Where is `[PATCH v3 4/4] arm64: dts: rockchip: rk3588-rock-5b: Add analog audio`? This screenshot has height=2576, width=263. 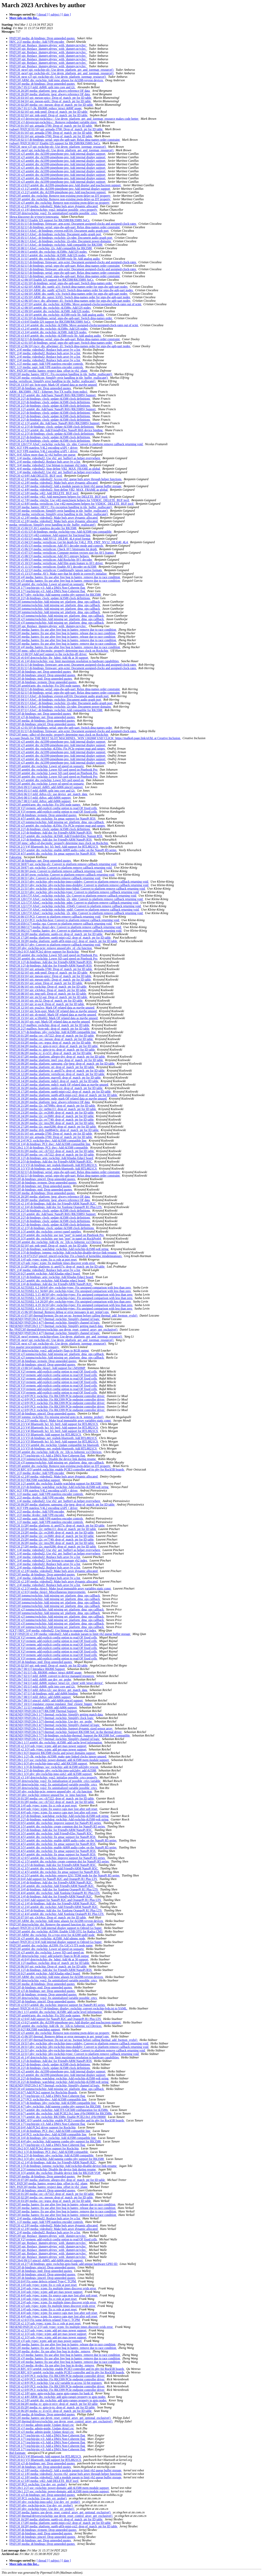 [PATCH v3 4/4] arm64: dts: rockchip: rk3588-rock-5b: Add analog audio is located at coordinates (55, 335).